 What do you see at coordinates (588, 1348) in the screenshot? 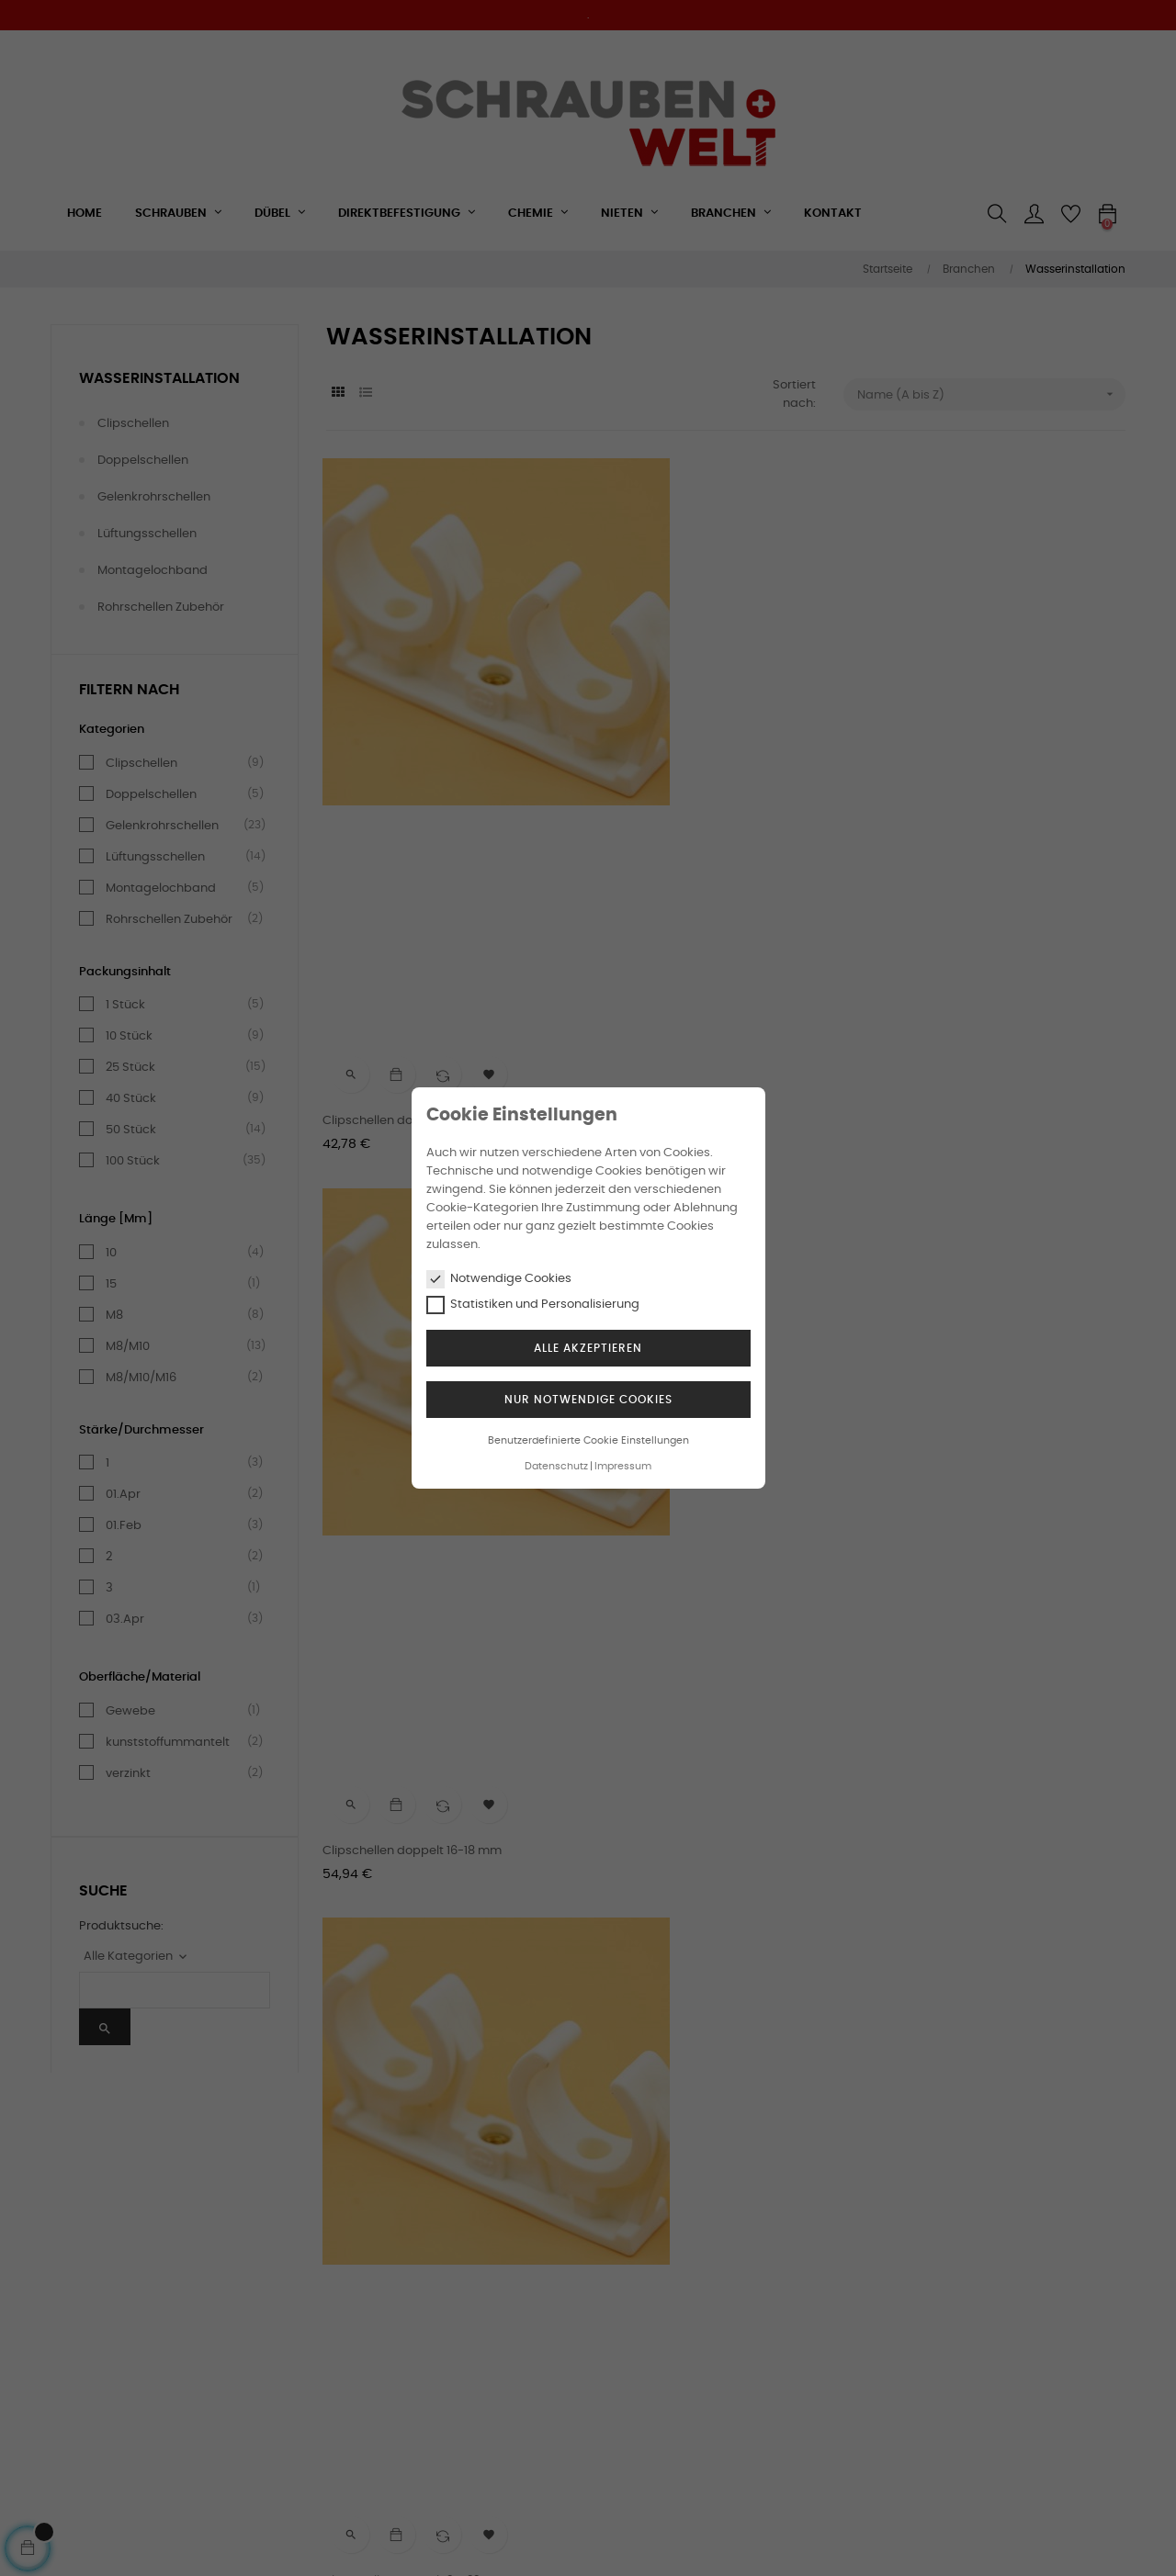
I see `Alle akzeptieren` at bounding box center [588, 1348].